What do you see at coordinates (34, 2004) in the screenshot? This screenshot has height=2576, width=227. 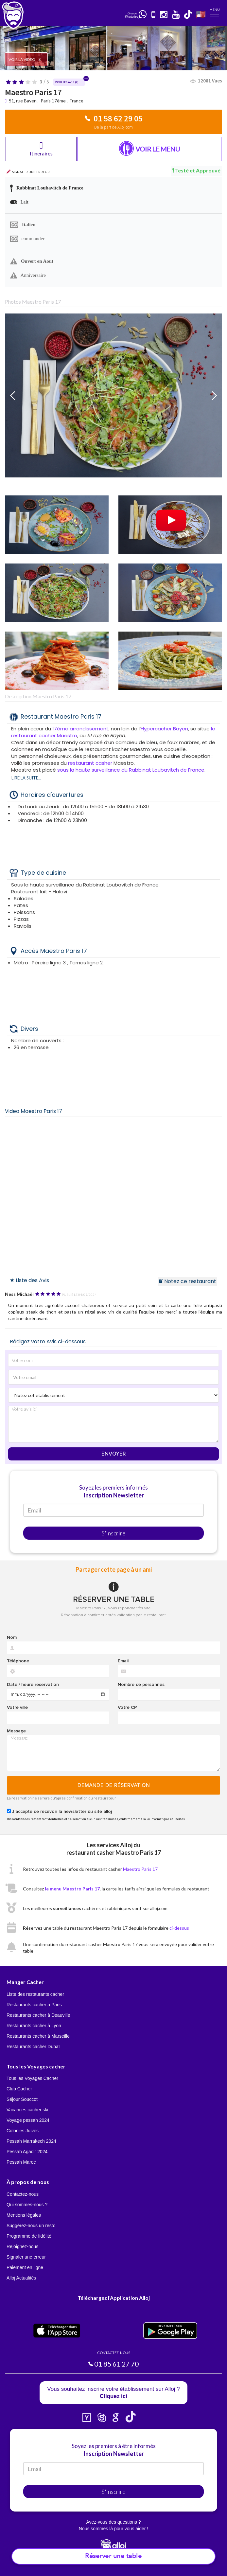 I see `Restaurants cacher à Paris` at bounding box center [34, 2004].